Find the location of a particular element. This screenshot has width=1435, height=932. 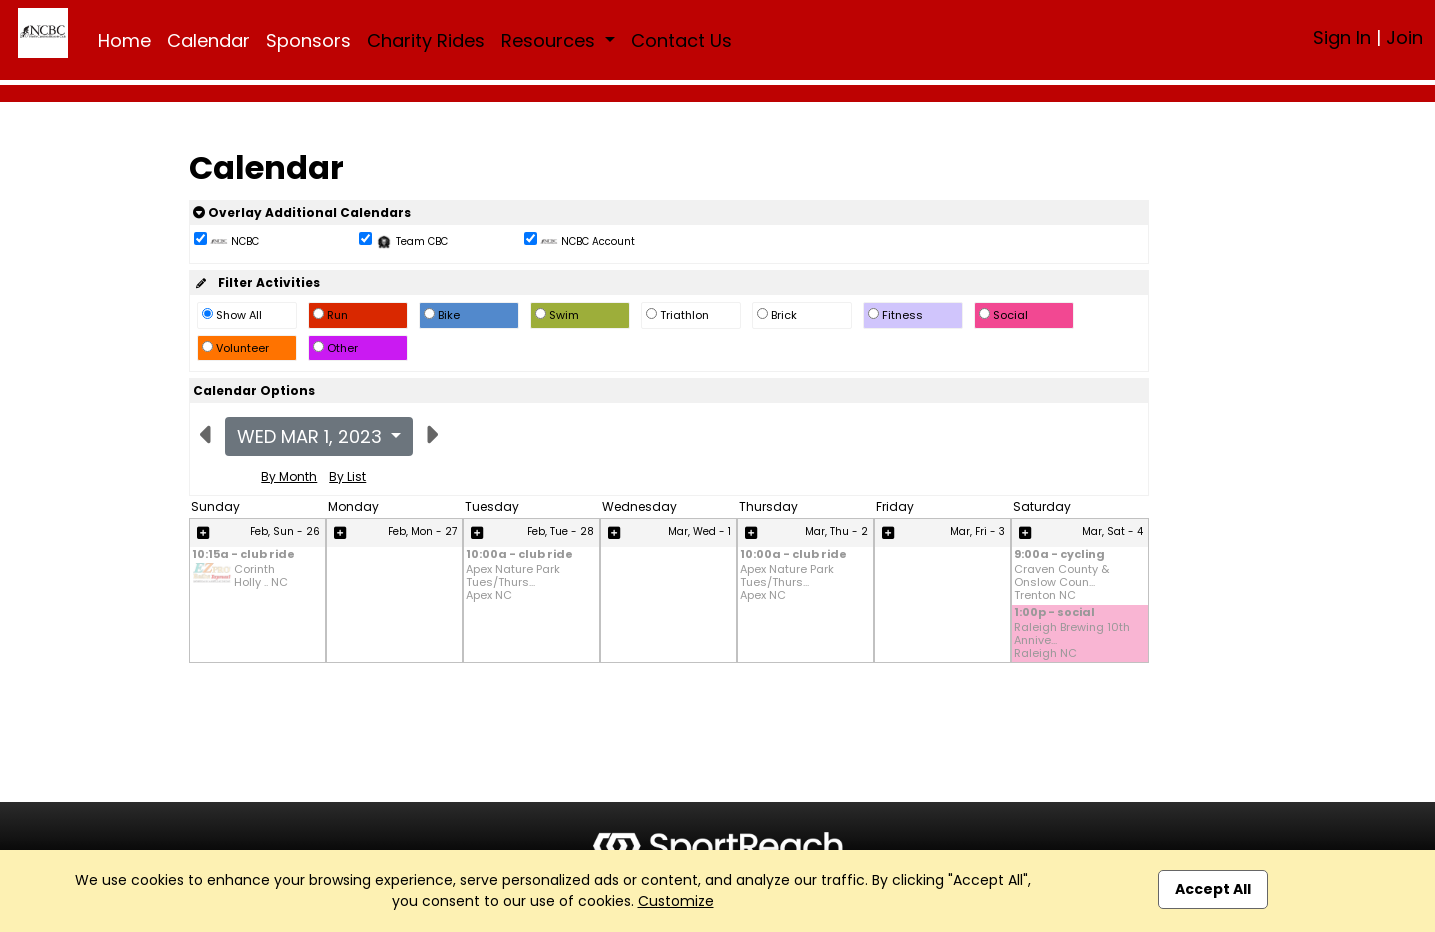

Contact Us is located at coordinates (681, 40).